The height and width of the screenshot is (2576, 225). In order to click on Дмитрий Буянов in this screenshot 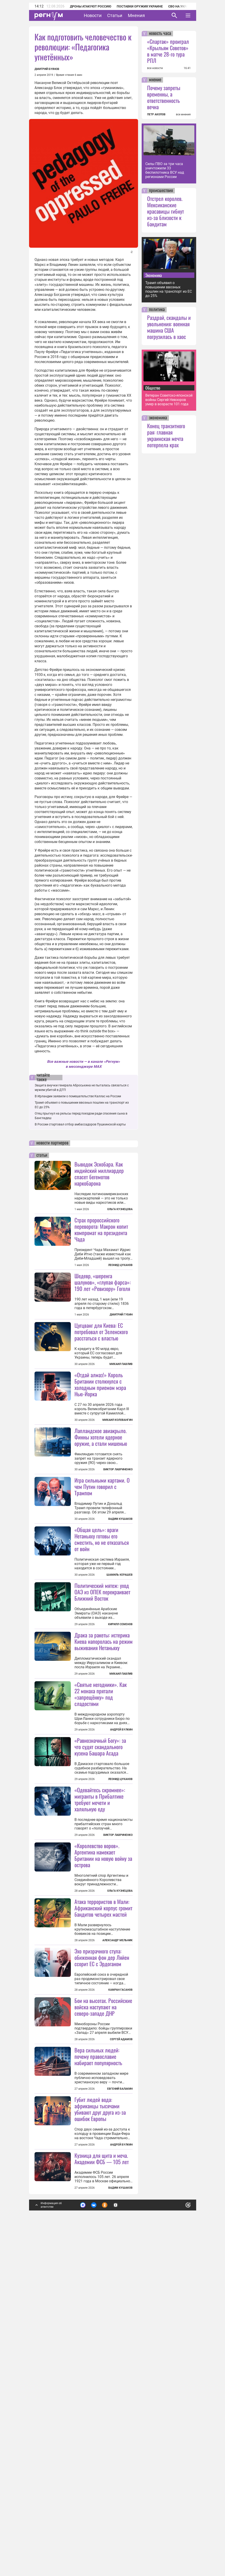, I will do `click(47, 69)`.